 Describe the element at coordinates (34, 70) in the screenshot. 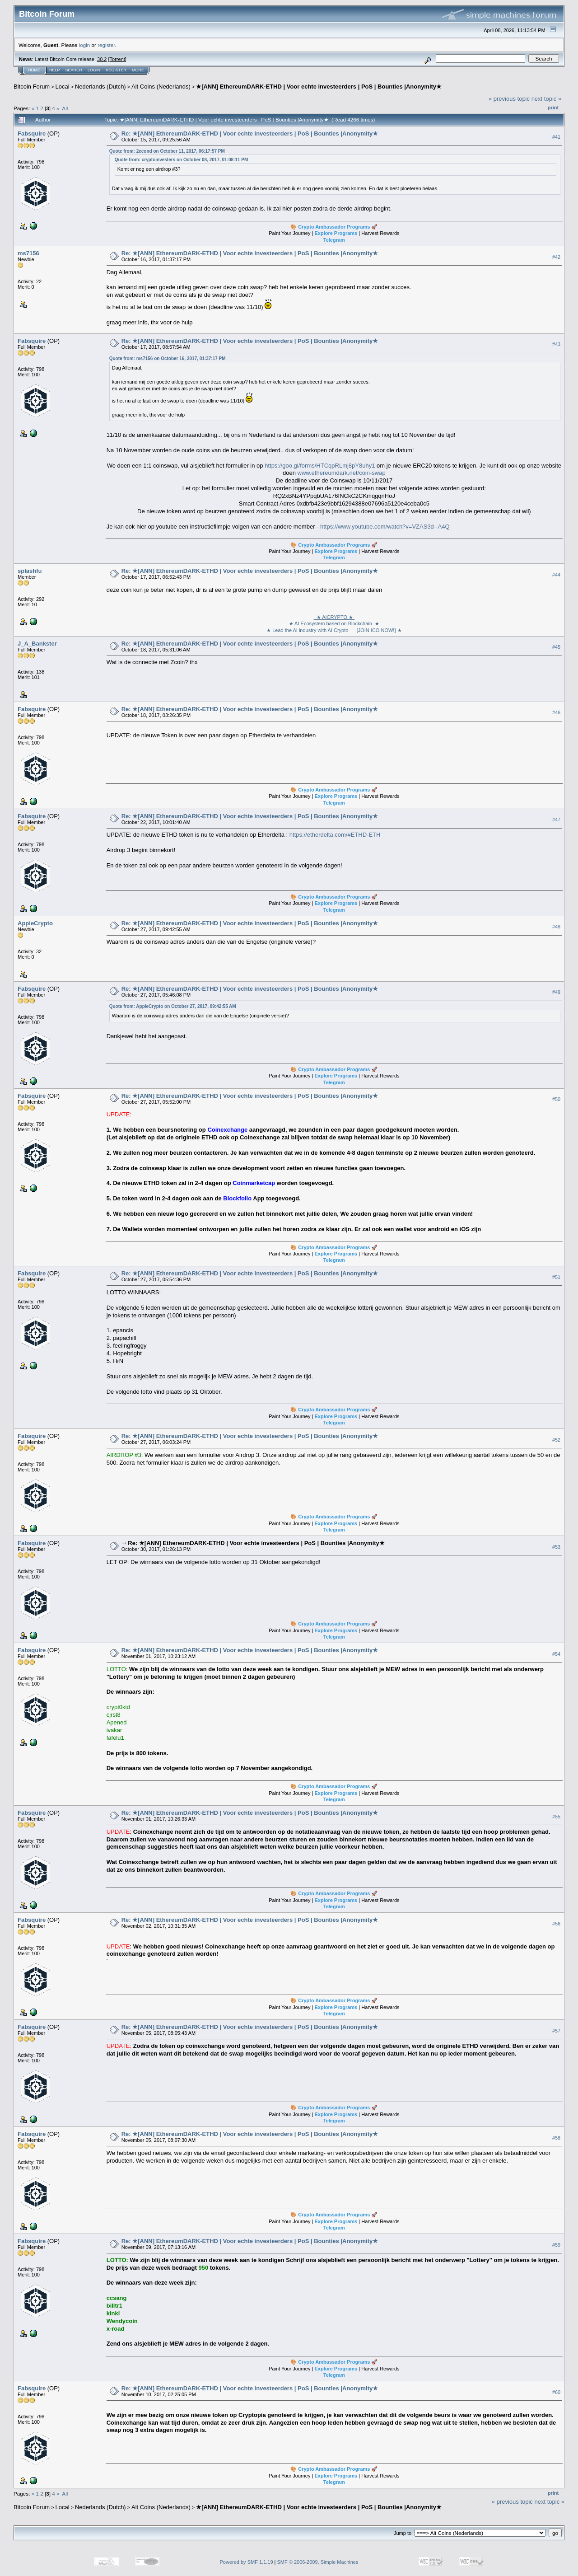

I see `Home` at that location.